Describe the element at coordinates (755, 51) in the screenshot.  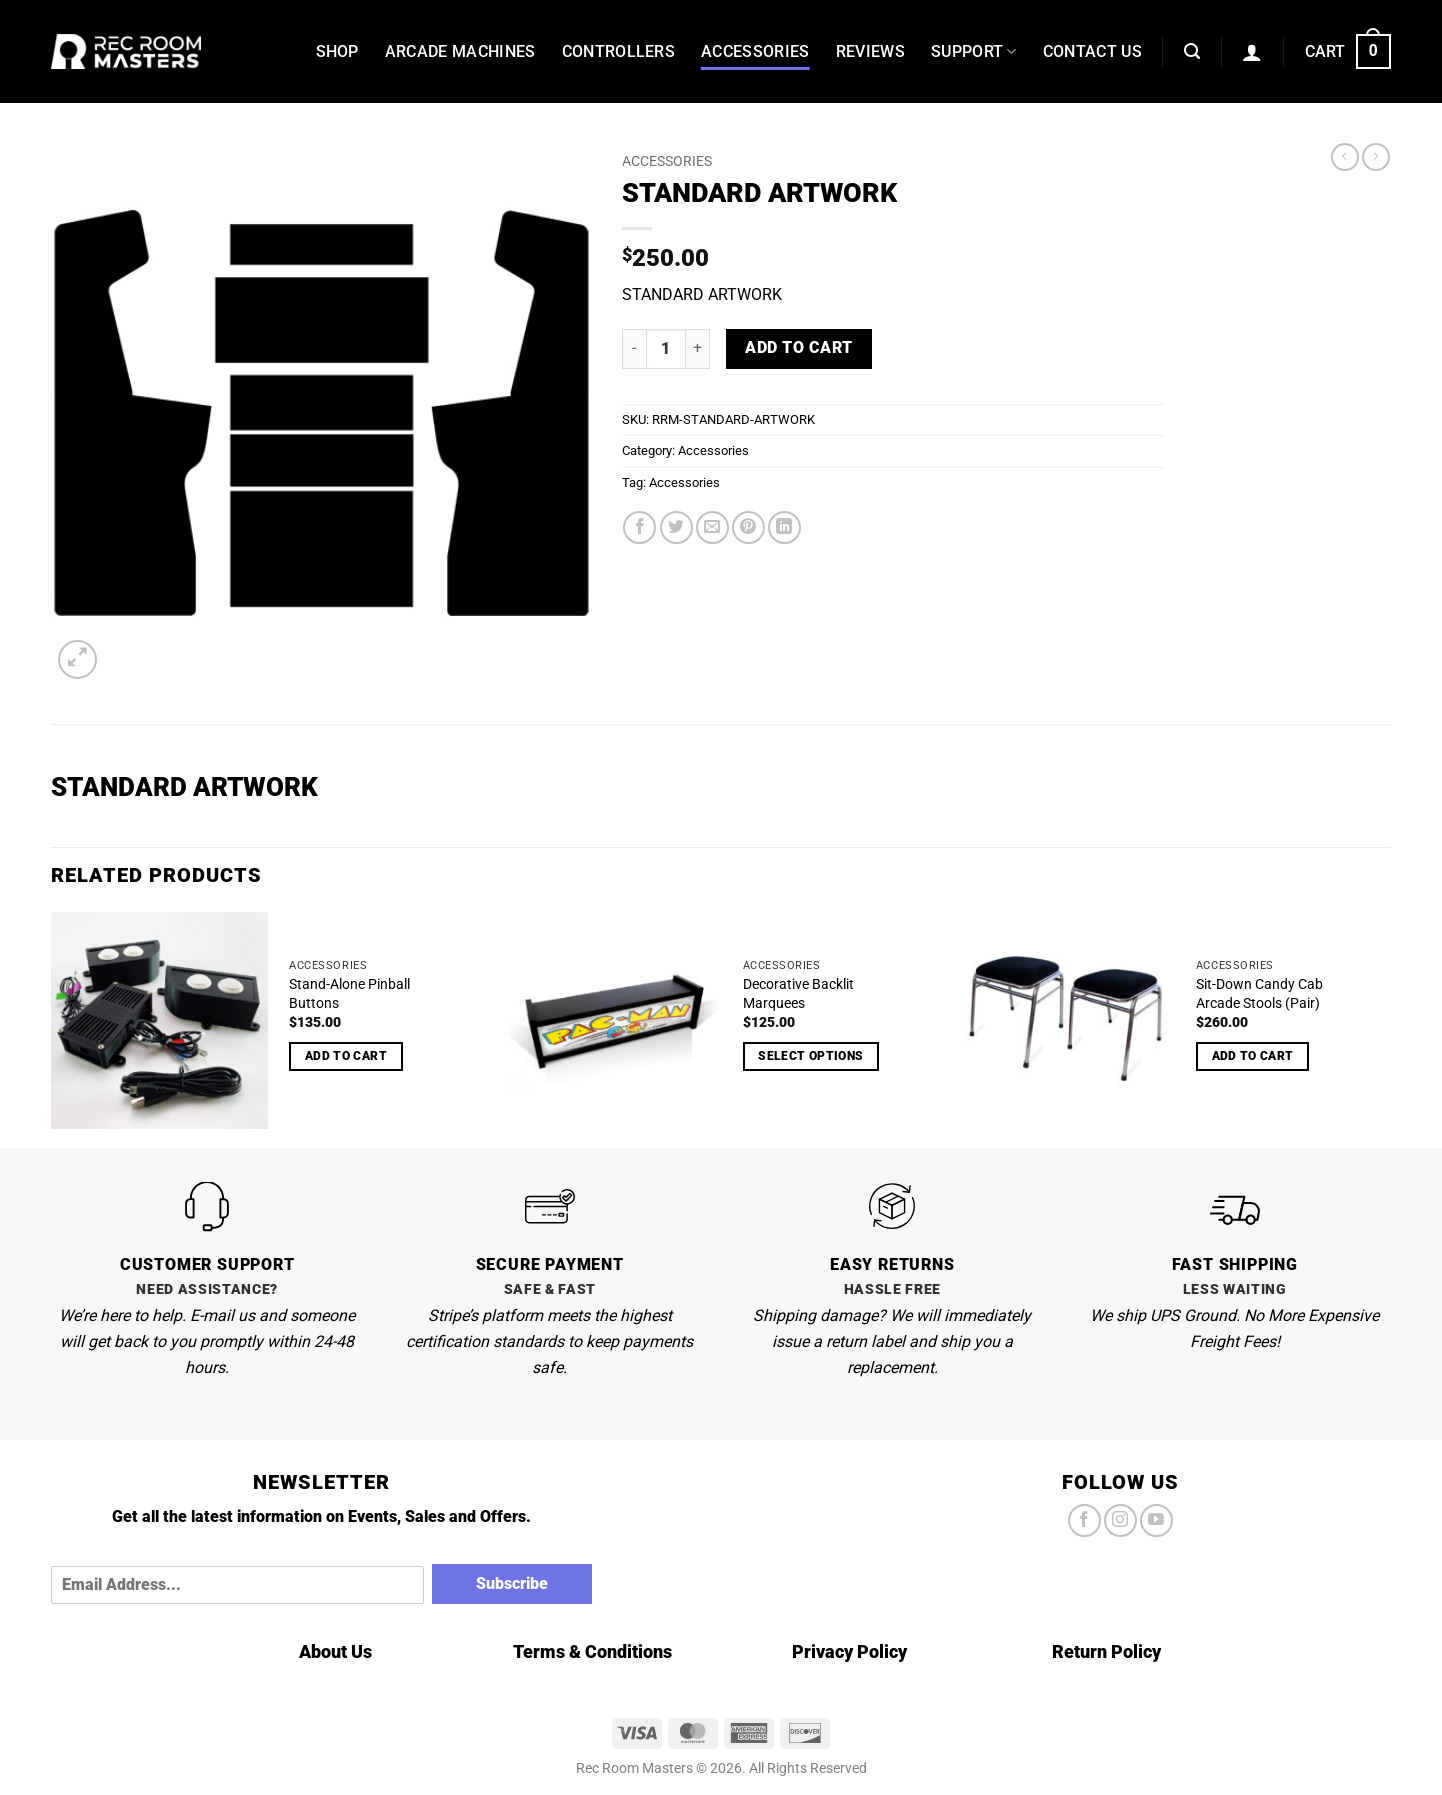
I see `Accessories` at that location.